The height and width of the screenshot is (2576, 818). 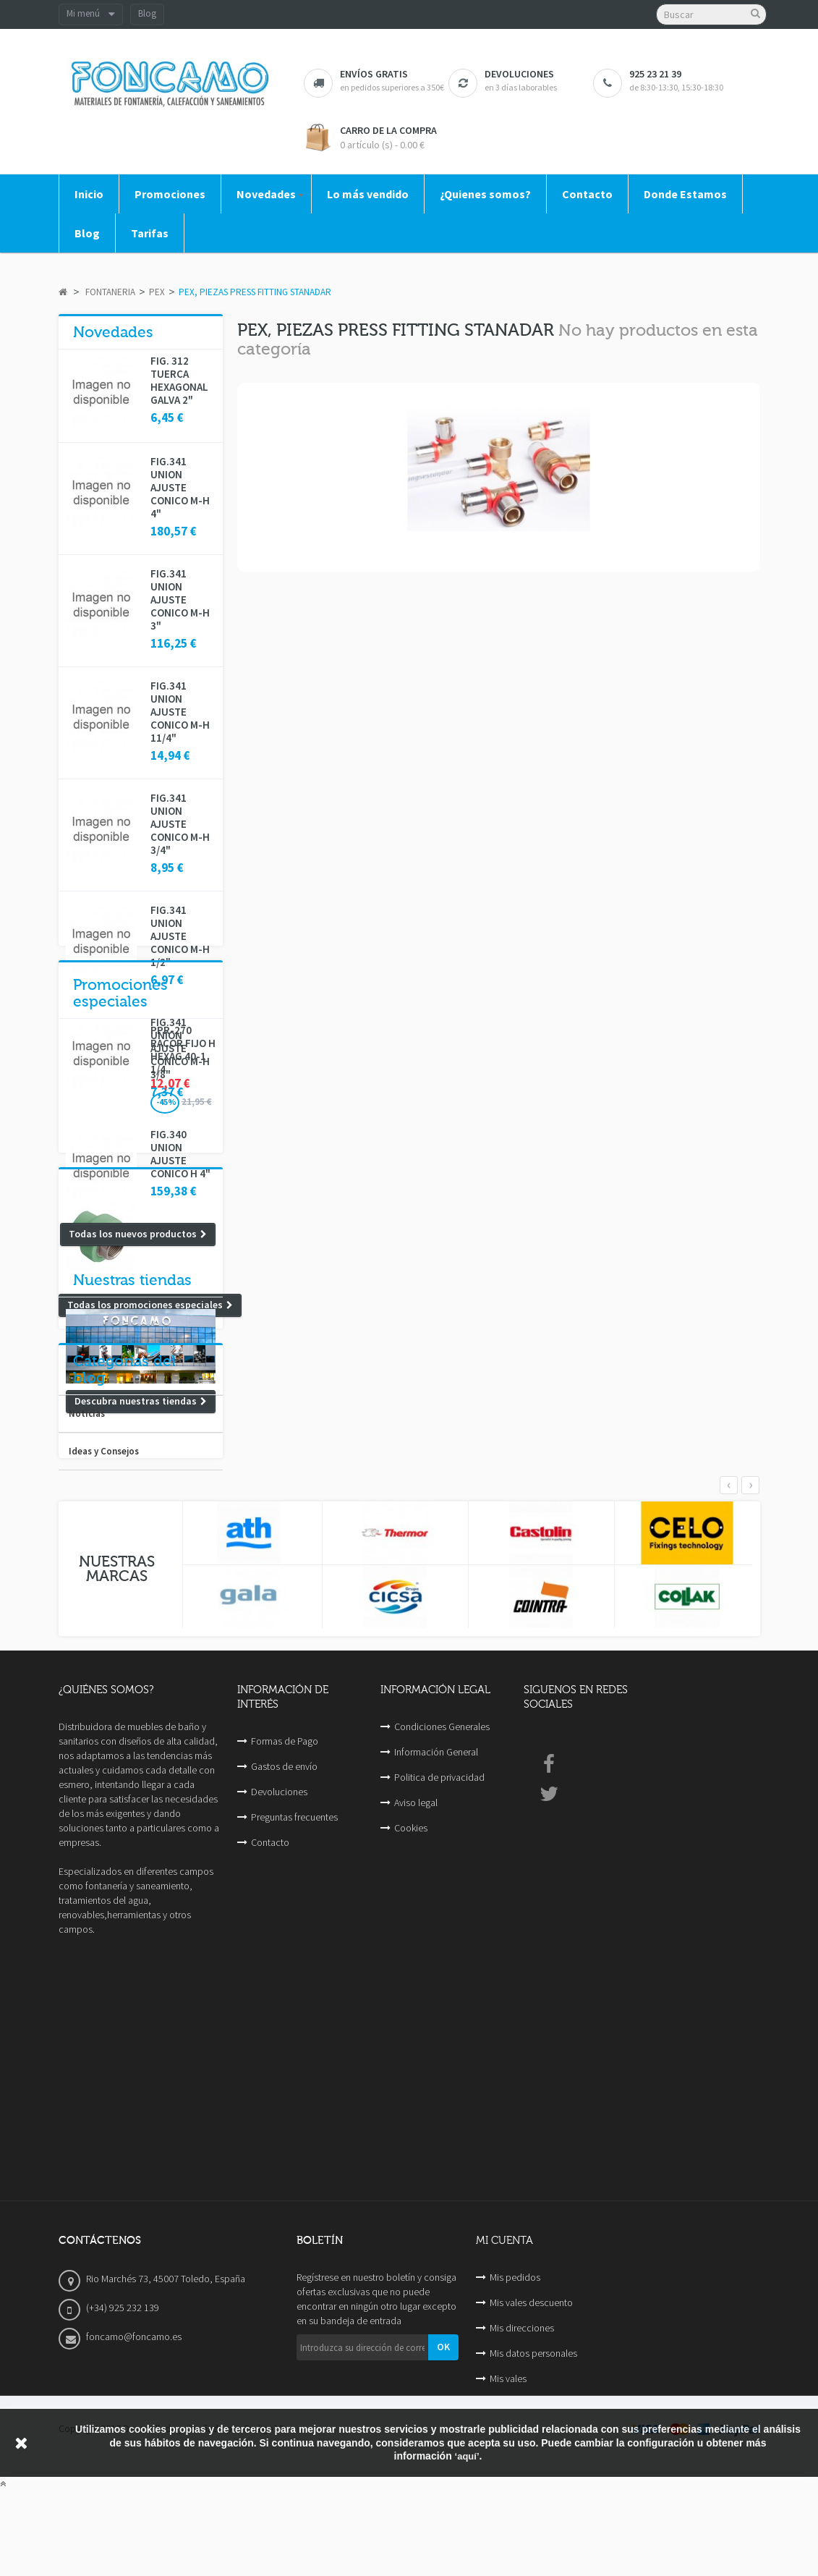 What do you see at coordinates (294, 2151) in the screenshot?
I see `Preguntas frecuentes` at bounding box center [294, 2151].